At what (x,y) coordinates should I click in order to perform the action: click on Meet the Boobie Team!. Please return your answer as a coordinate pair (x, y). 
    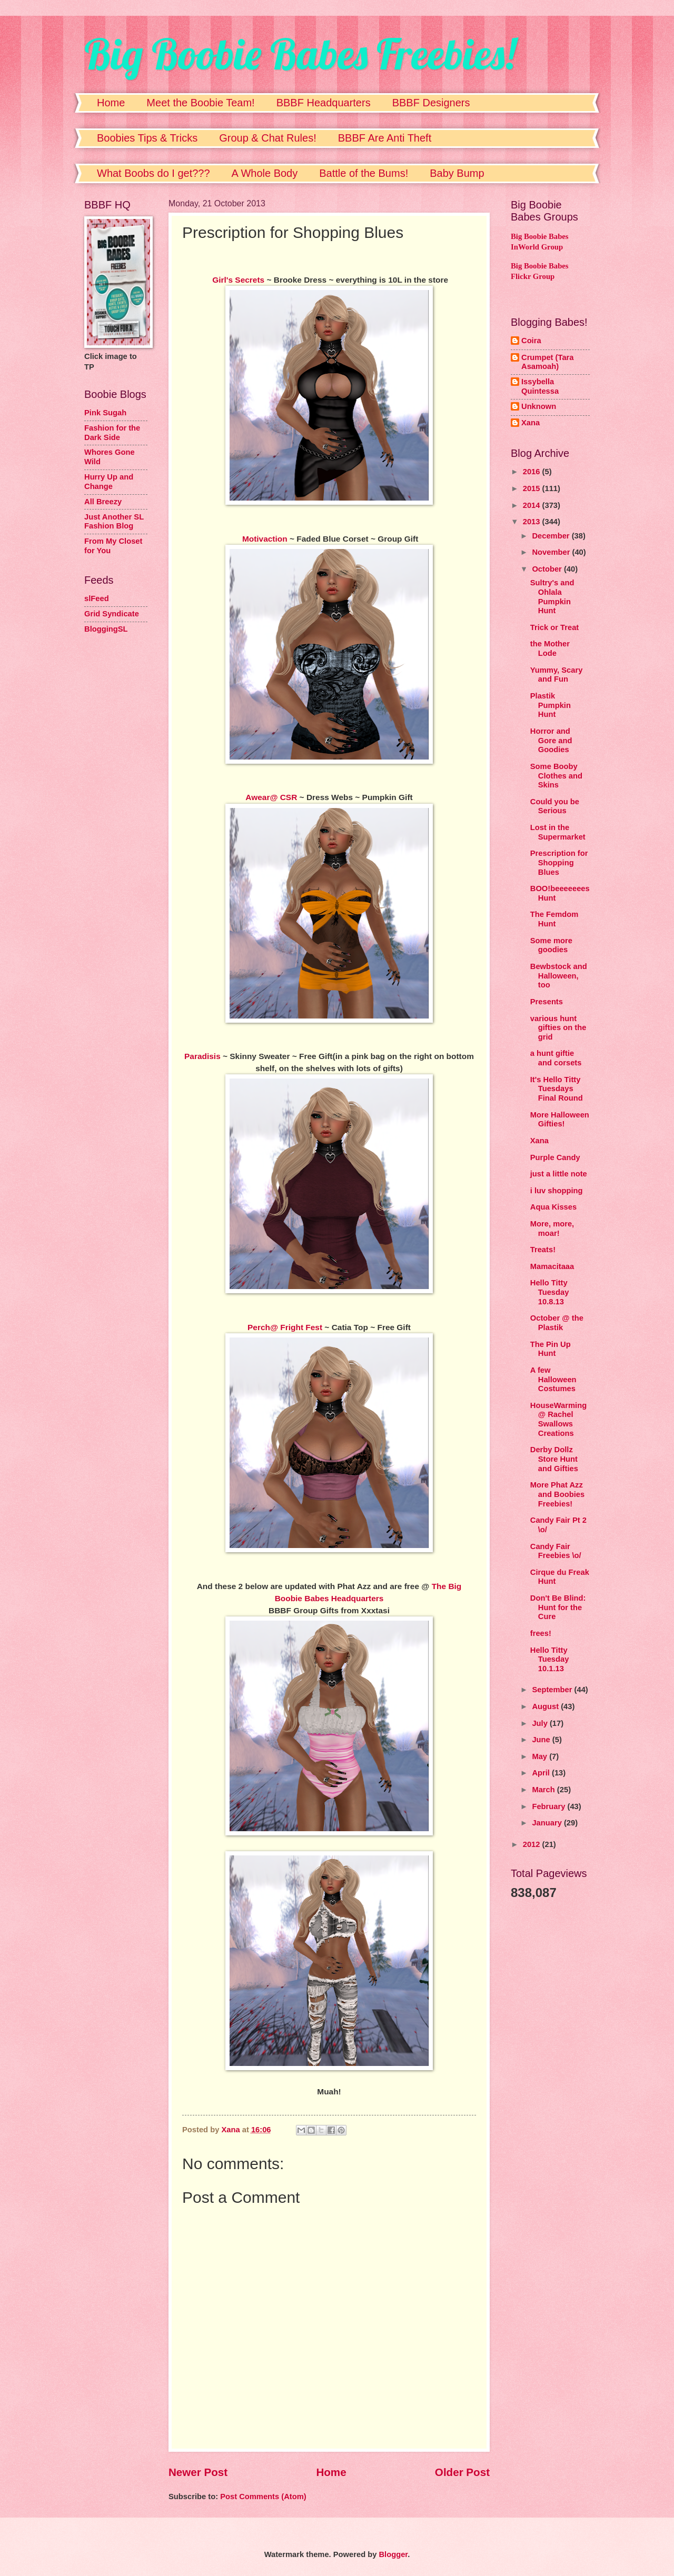
    Looking at the image, I should click on (200, 102).